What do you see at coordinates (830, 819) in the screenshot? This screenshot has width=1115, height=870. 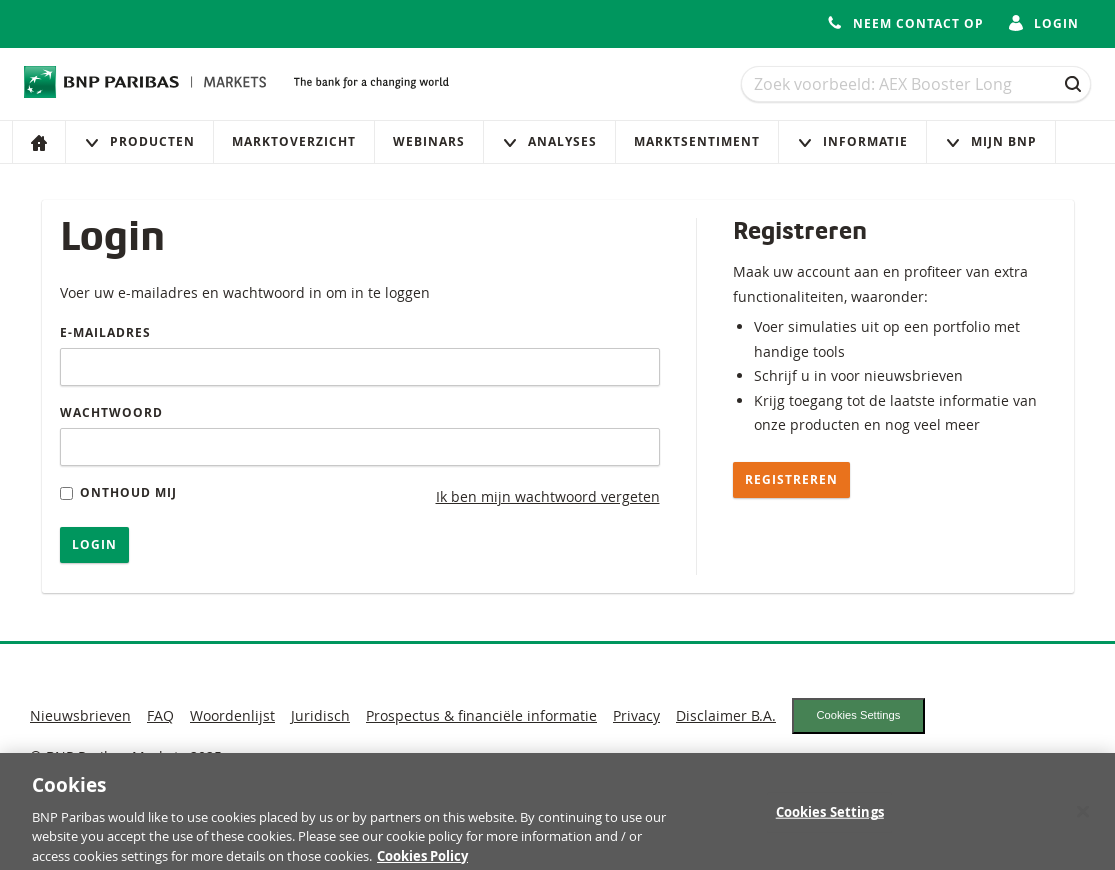 I see `Cookies Settings [Cookies Settings, Opens the preference center dialog]` at bounding box center [830, 819].